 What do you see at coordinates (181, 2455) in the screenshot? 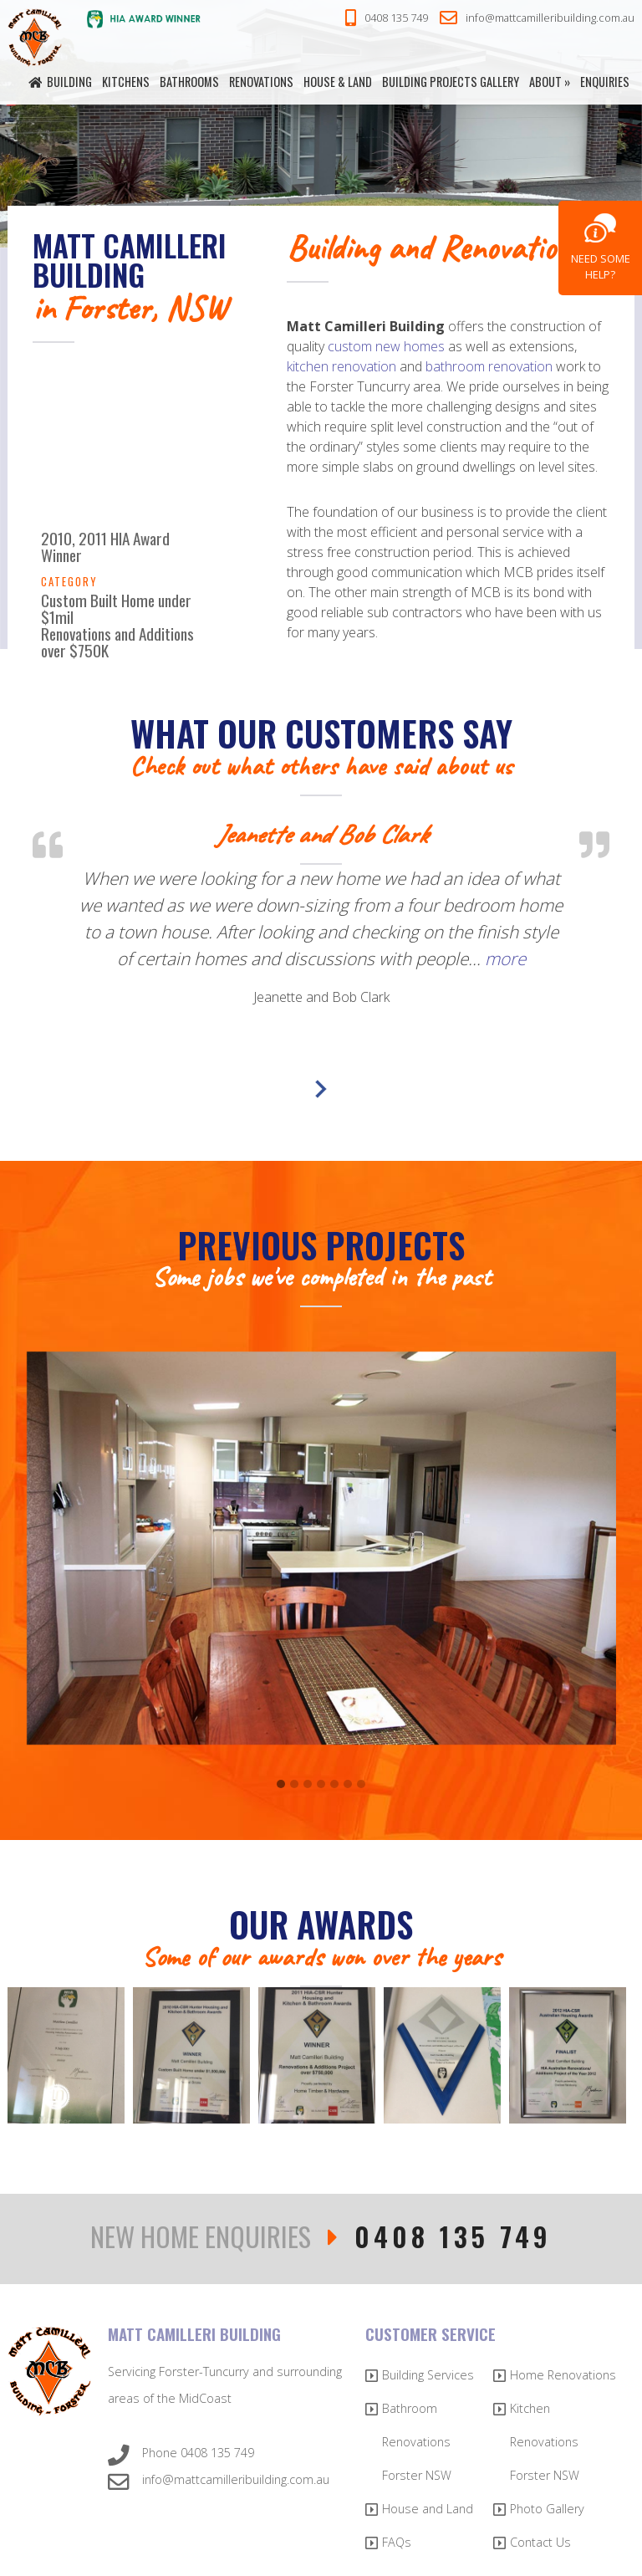
I see `Phone 0408 135 749` at bounding box center [181, 2455].